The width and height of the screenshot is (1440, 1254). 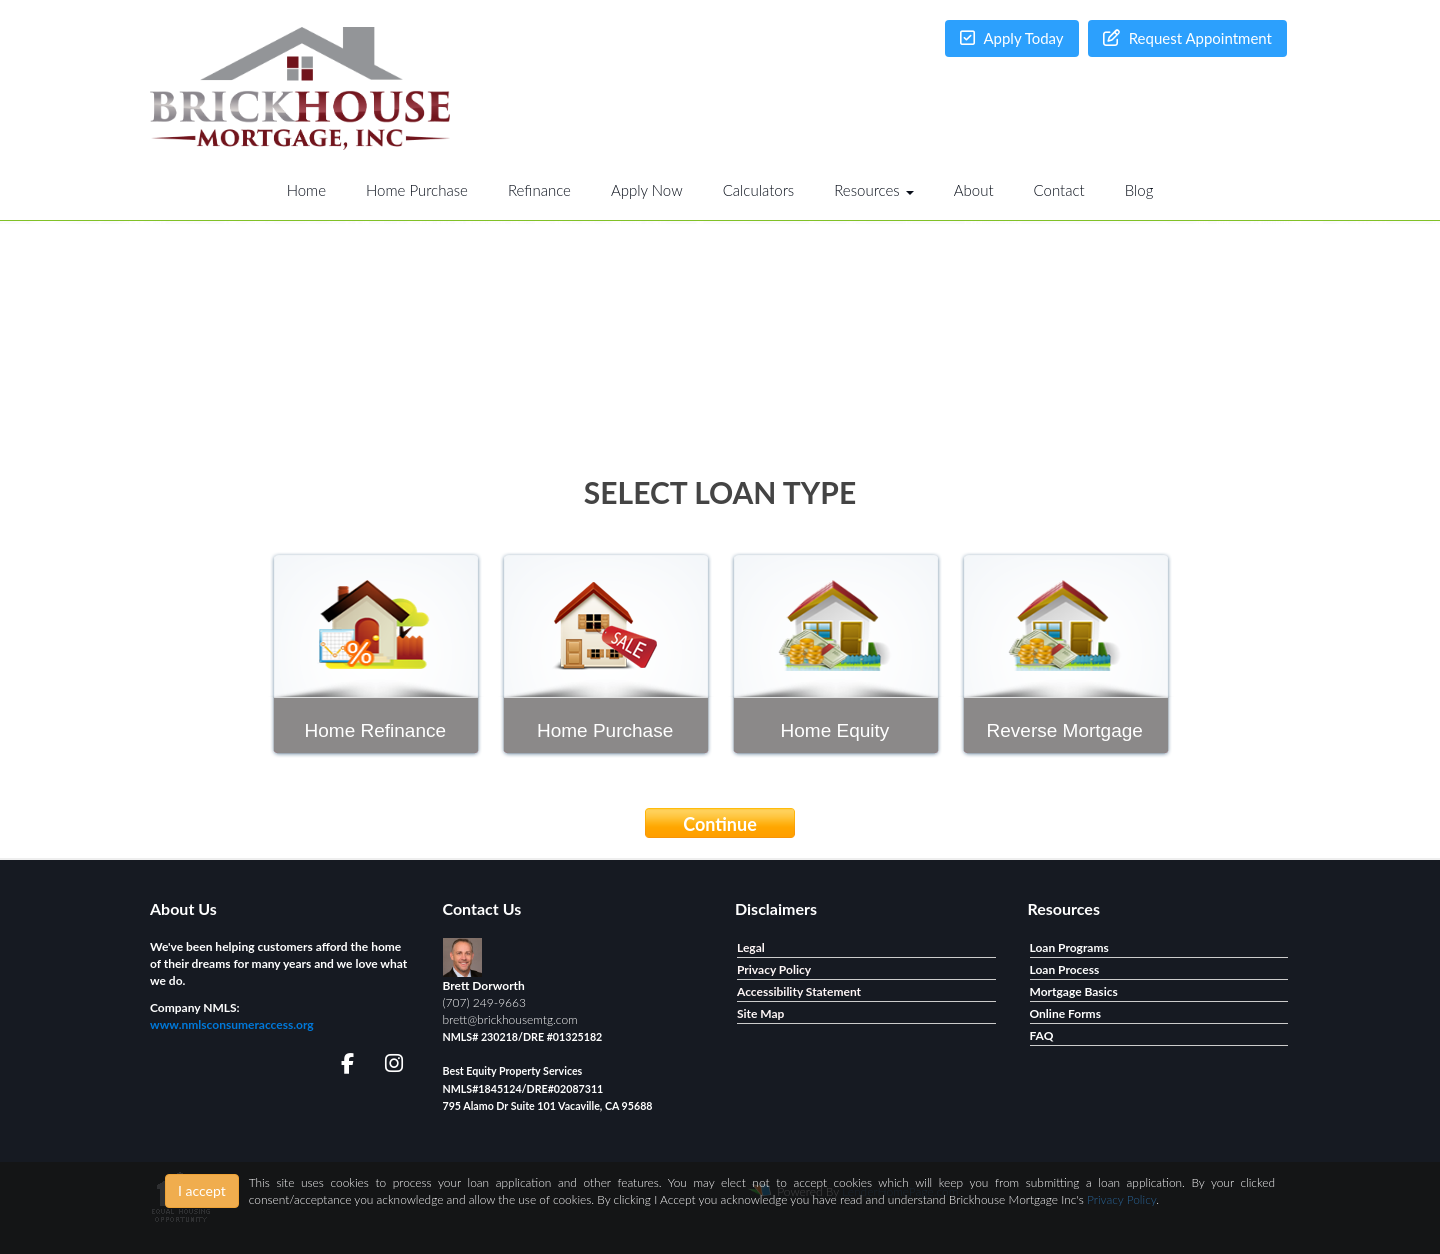 I want to click on About, so click(x=974, y=190).